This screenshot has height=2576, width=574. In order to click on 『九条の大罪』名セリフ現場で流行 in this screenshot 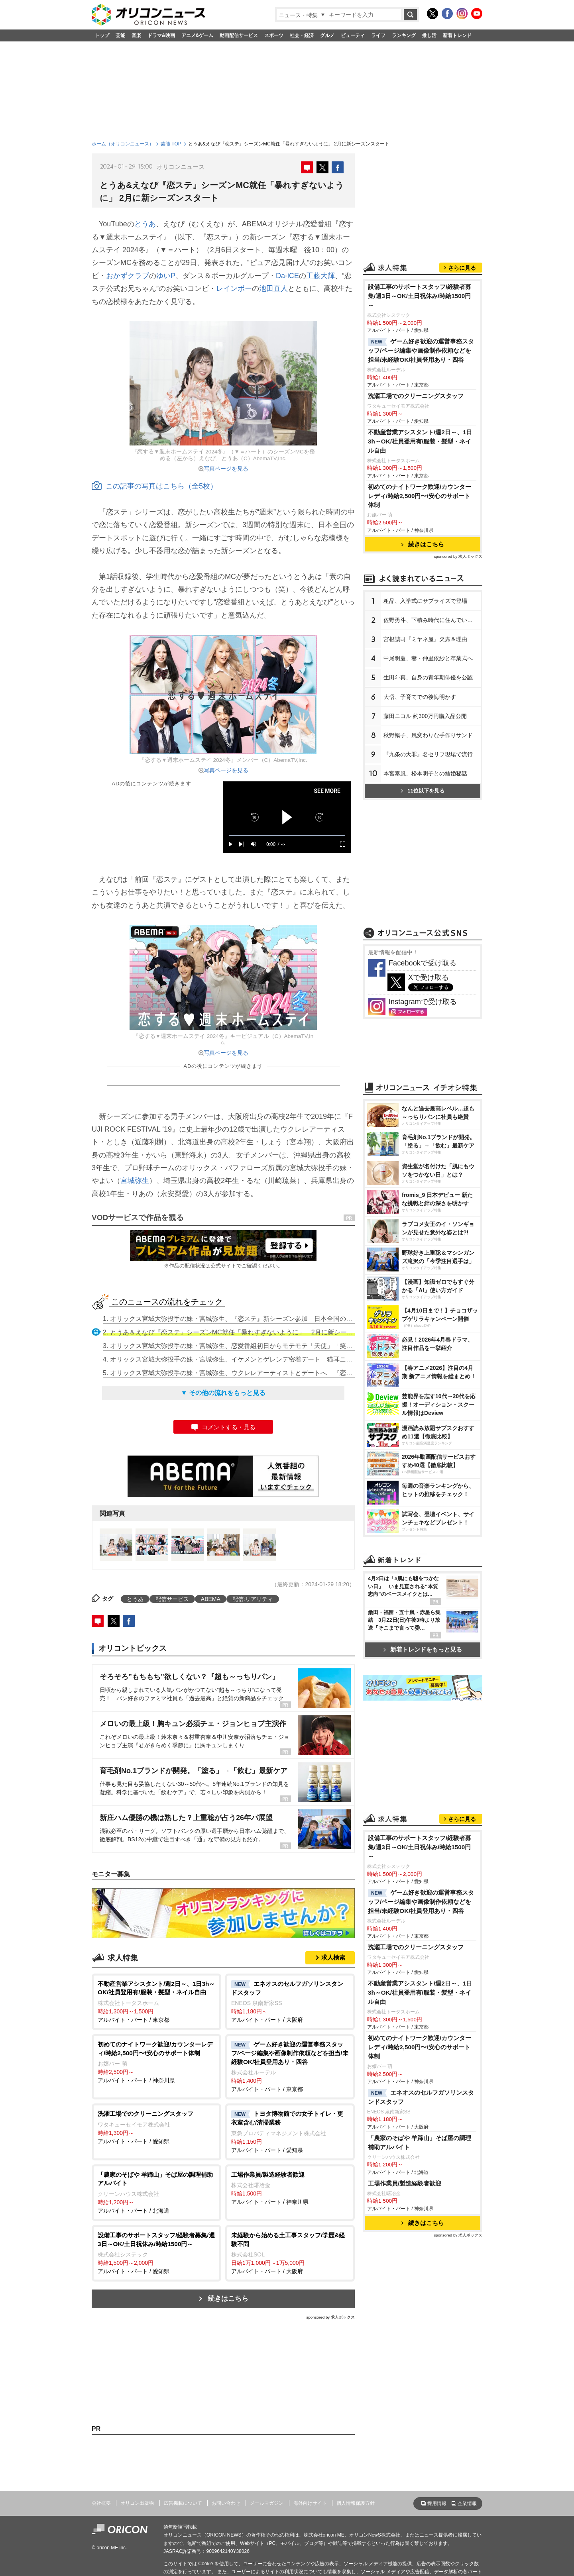, I will do `click(428, 754)`.